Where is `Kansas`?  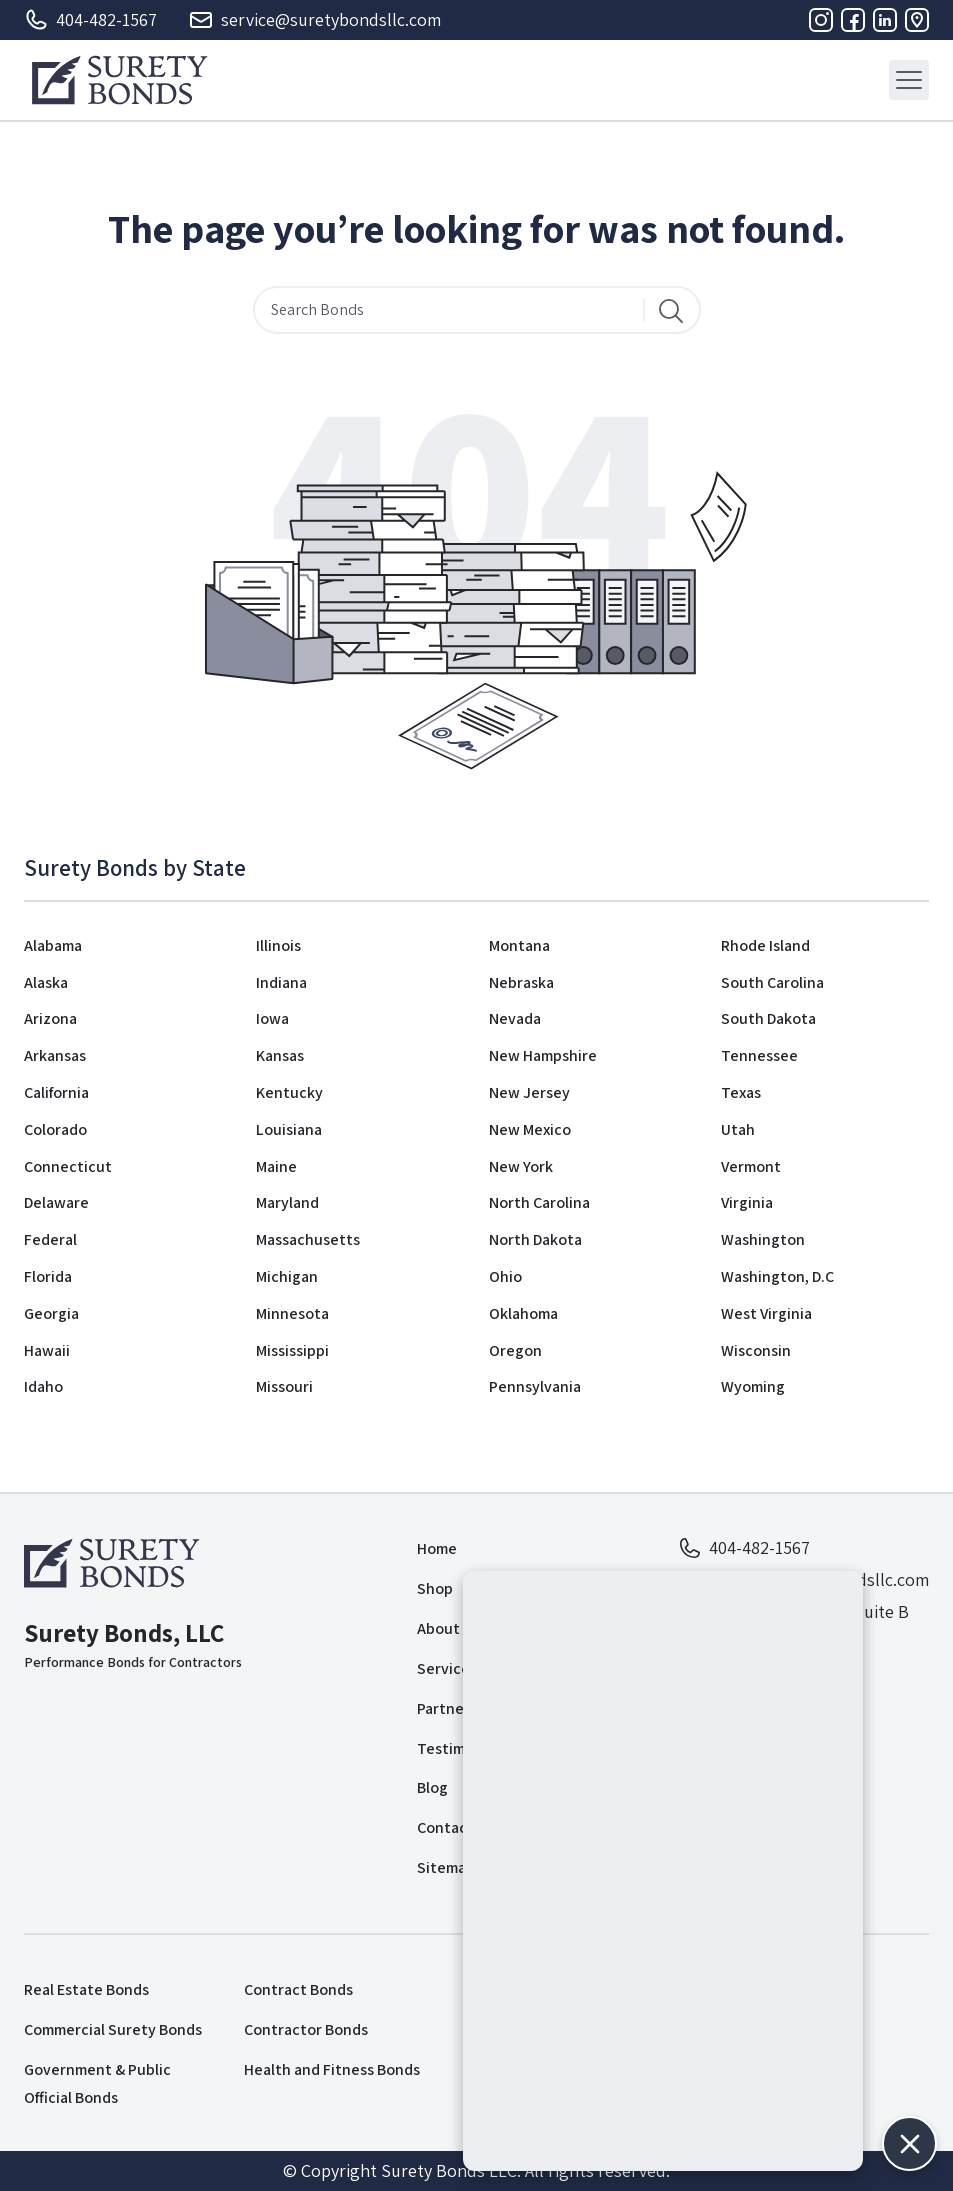 Kansas is located at coordinates (280, 1055).